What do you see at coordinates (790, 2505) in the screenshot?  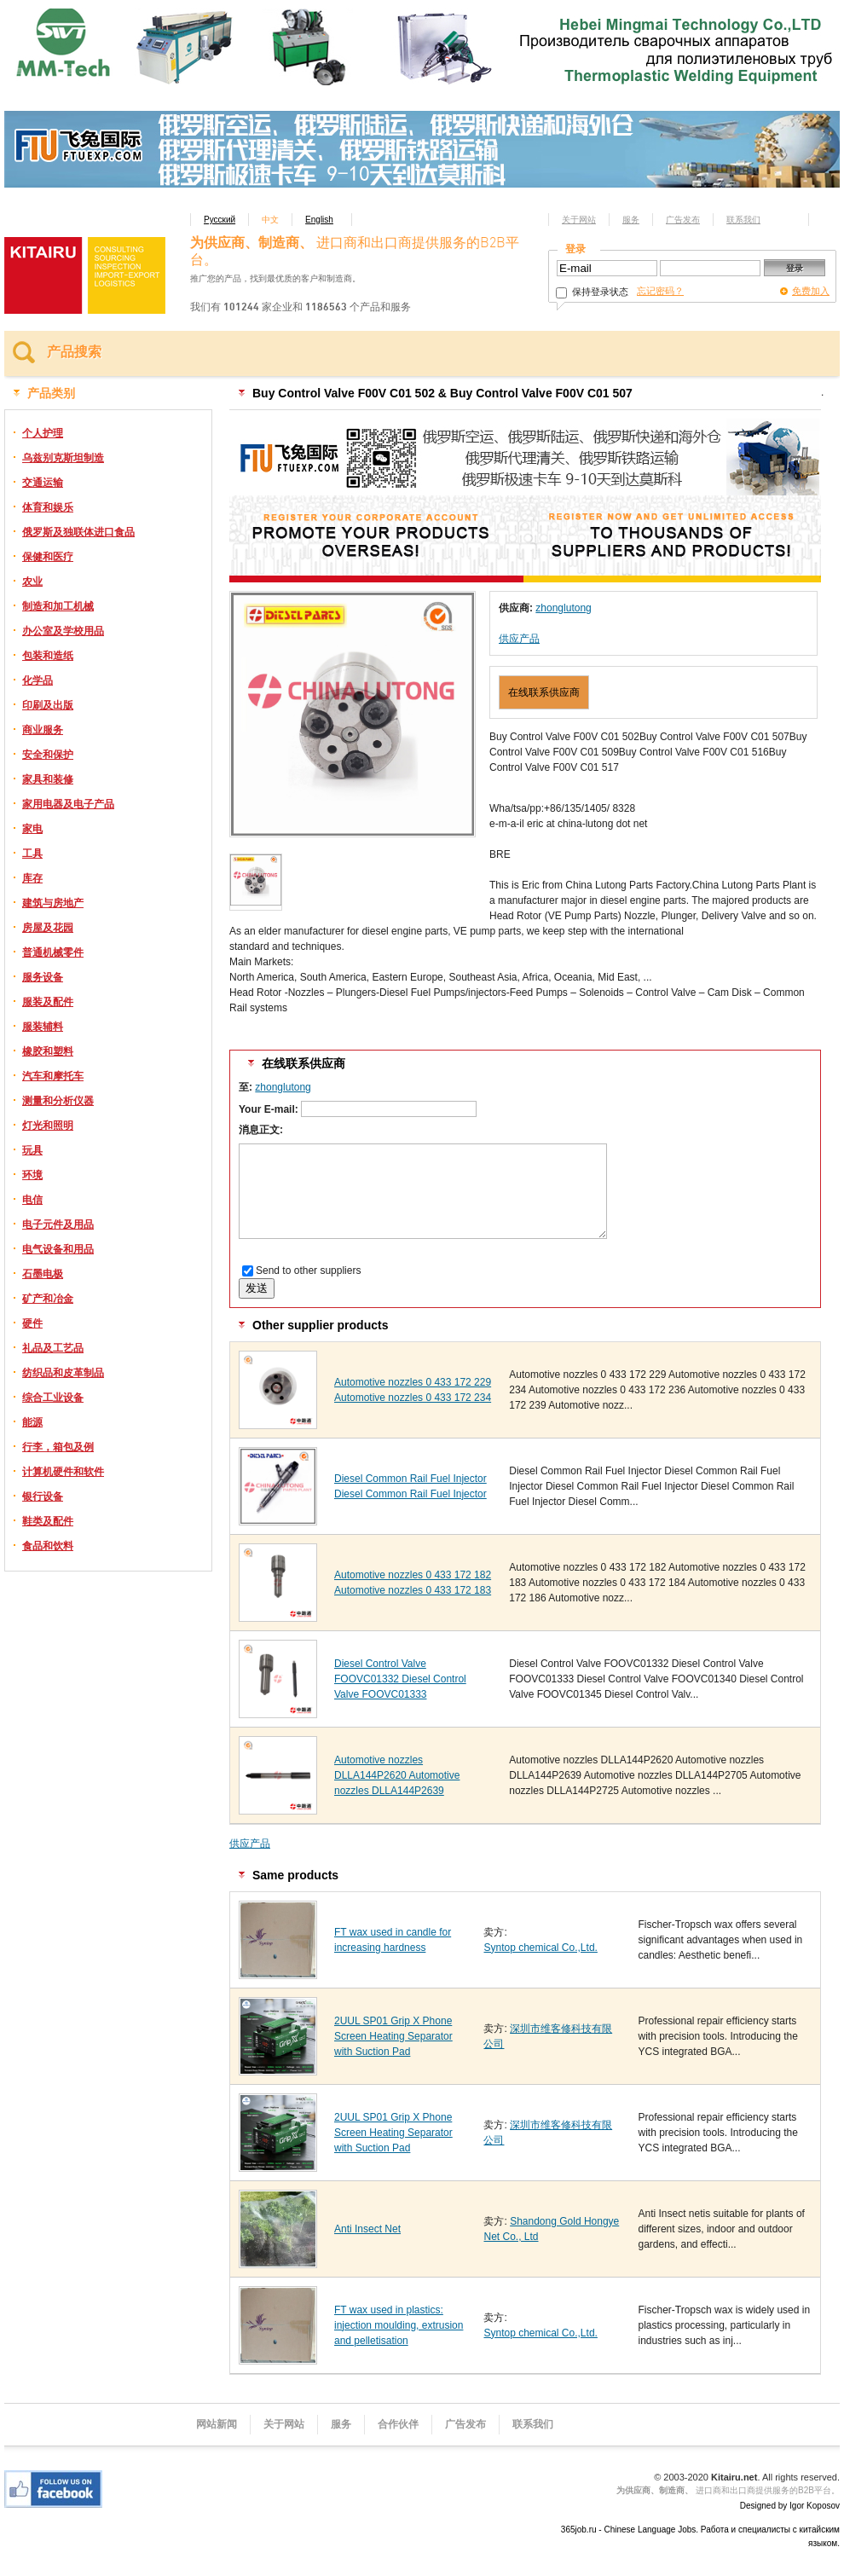 I see `Designed by Igor Koposov` at bounding box center [790, 2505].